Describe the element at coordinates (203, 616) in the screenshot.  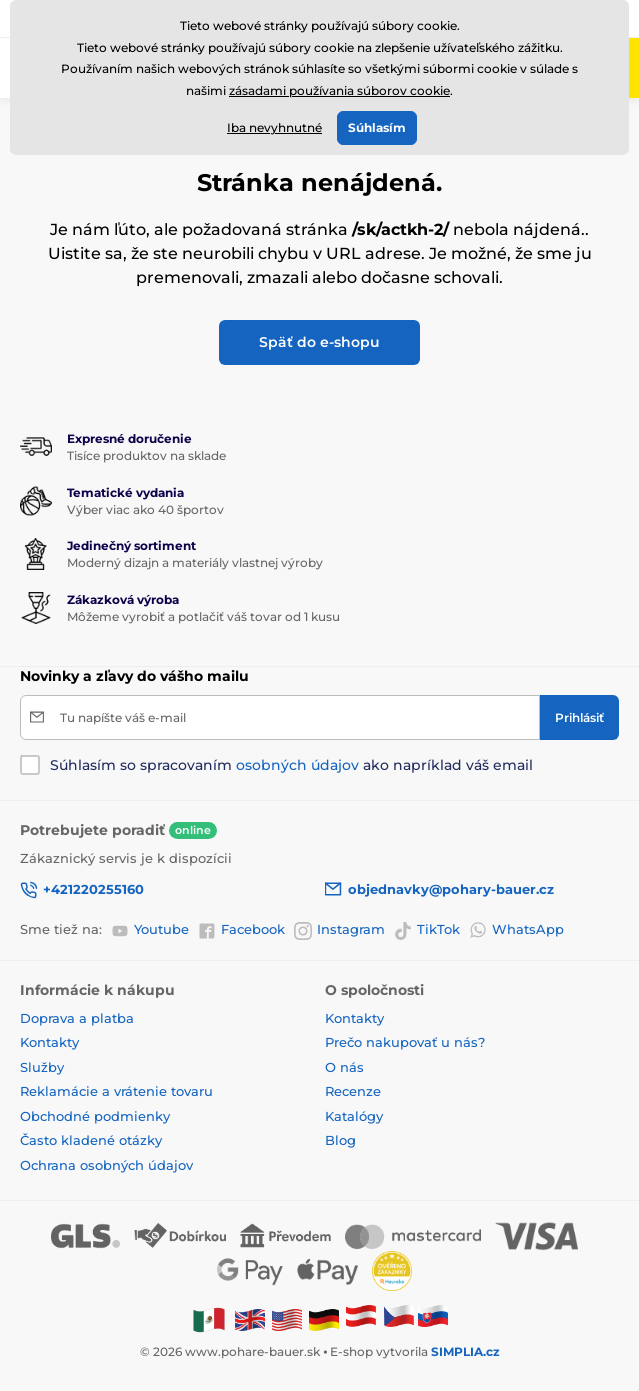
I see `Môžeme vyrobiť a potlačiť váš tovar od 1 kusu` at that location.